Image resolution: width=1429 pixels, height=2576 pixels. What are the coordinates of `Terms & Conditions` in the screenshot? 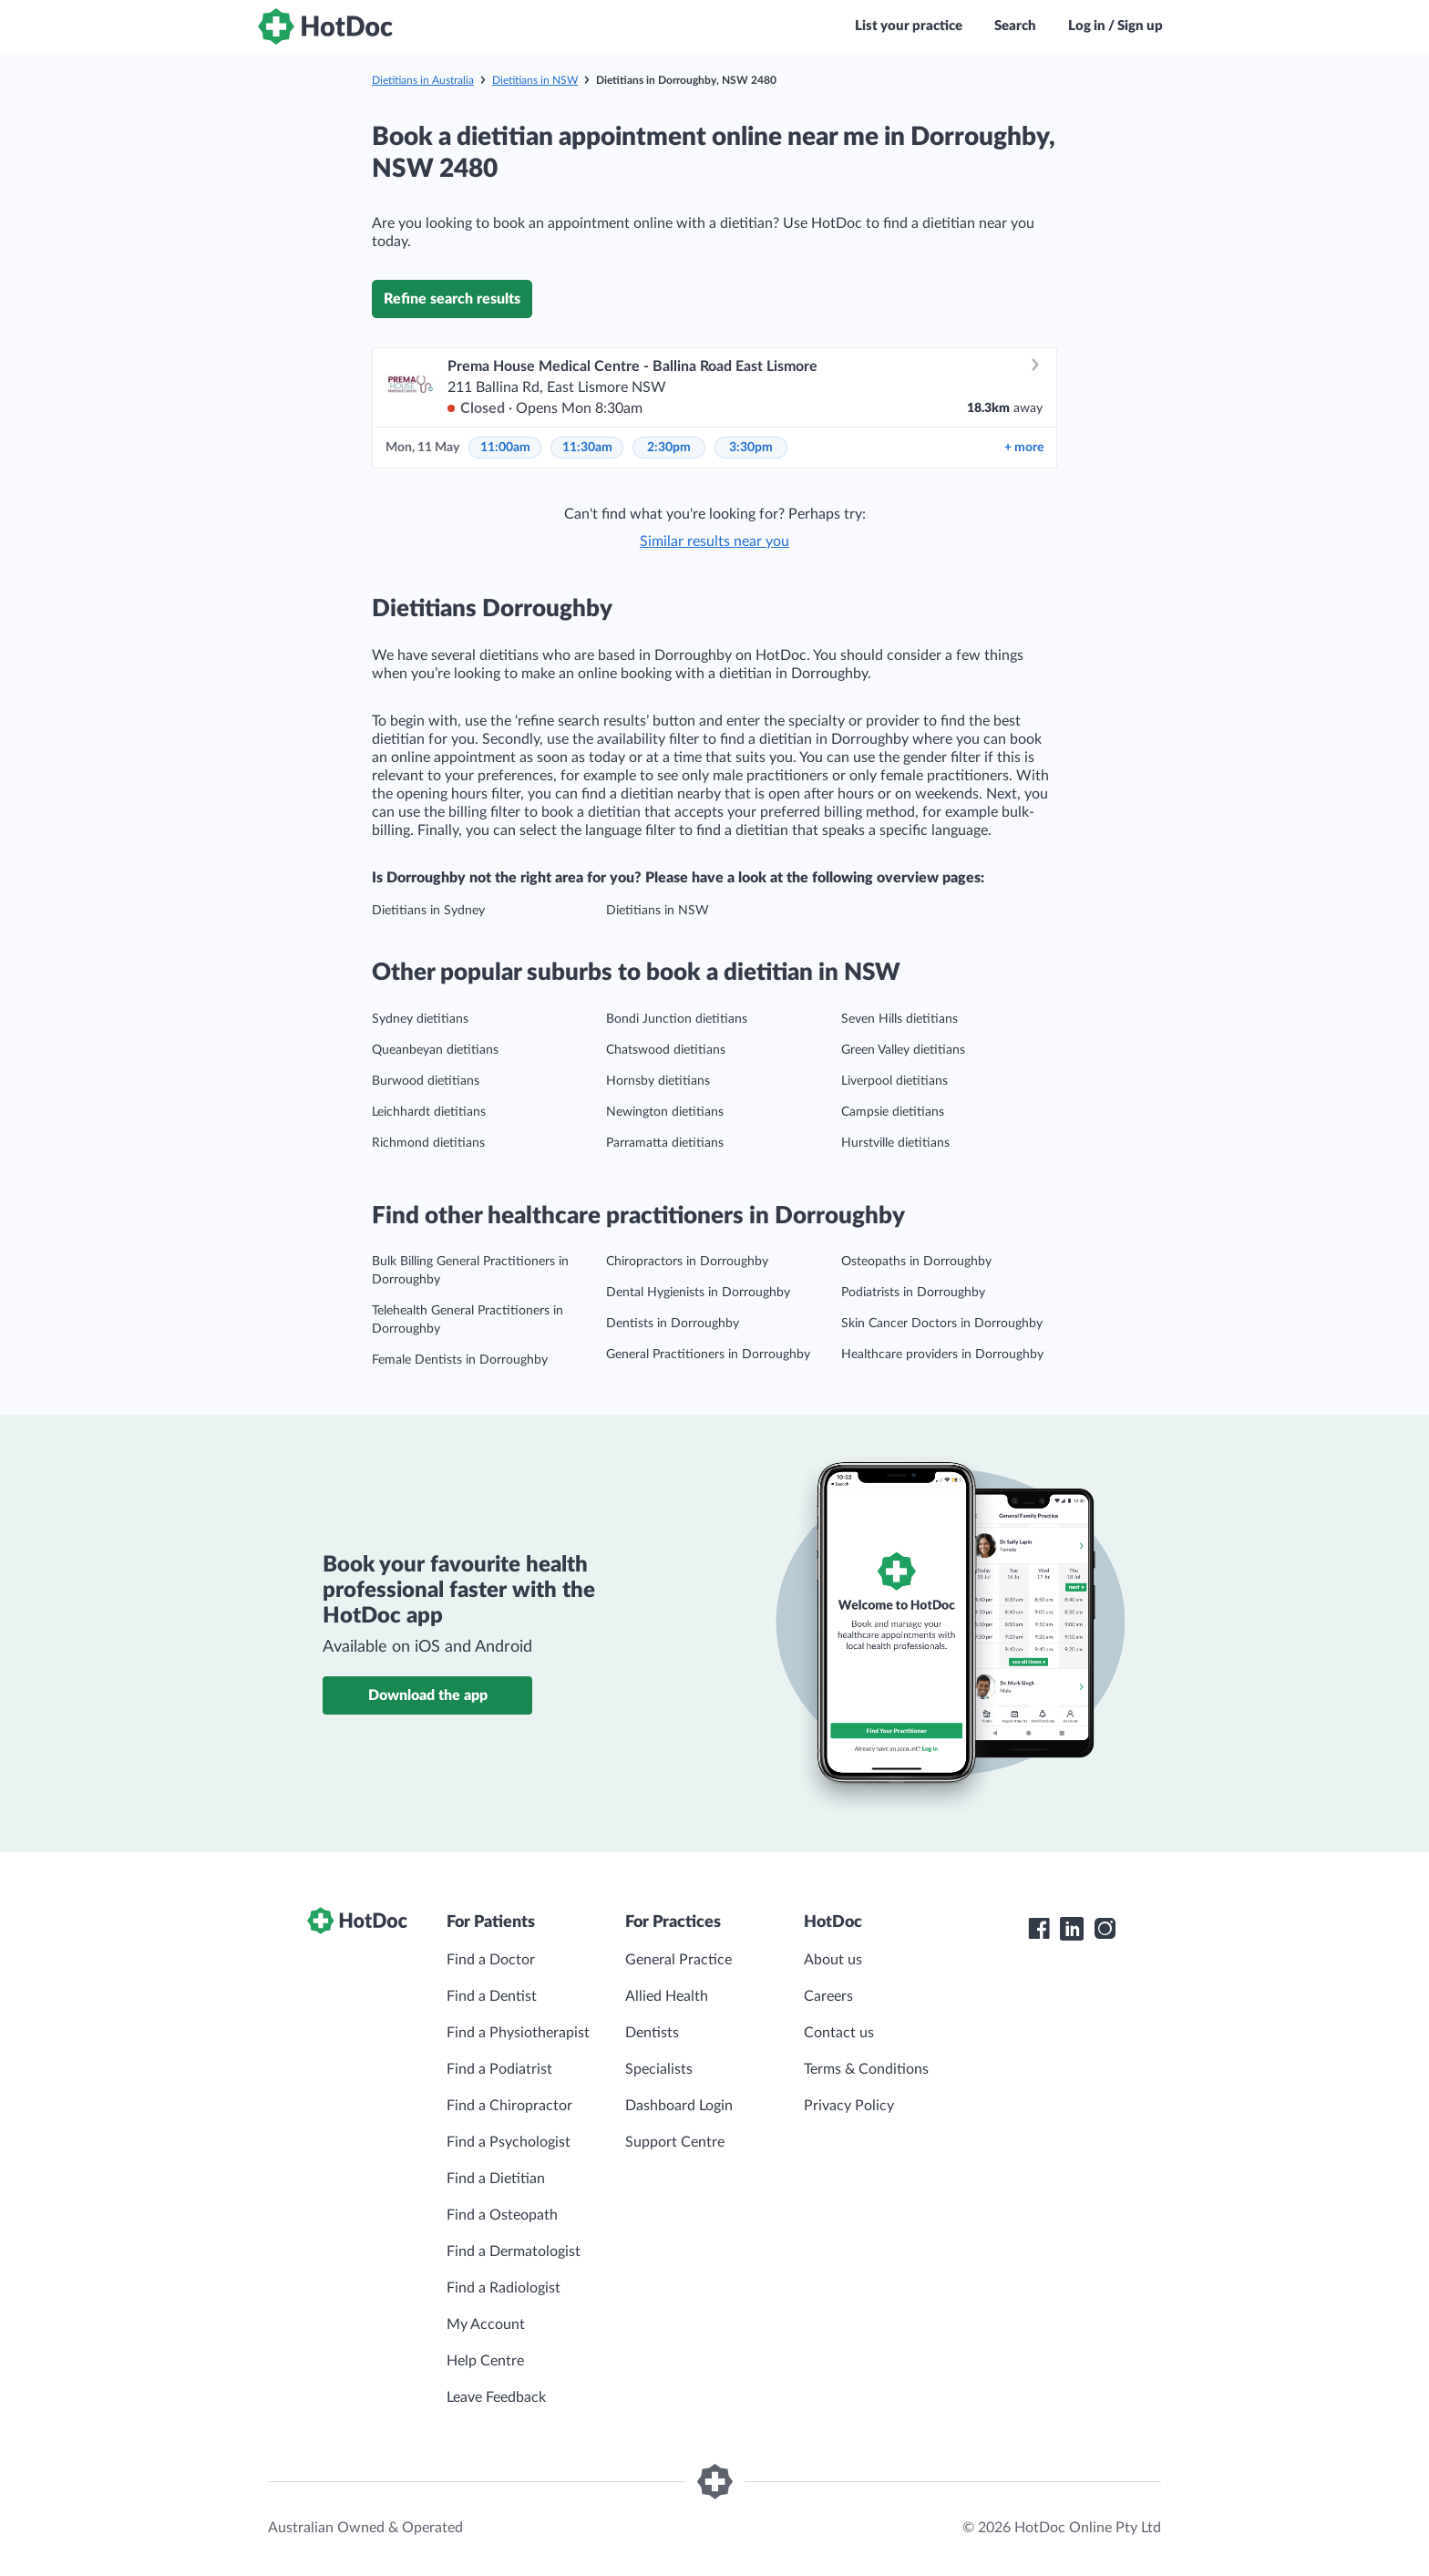 It's located at (866, 2069).